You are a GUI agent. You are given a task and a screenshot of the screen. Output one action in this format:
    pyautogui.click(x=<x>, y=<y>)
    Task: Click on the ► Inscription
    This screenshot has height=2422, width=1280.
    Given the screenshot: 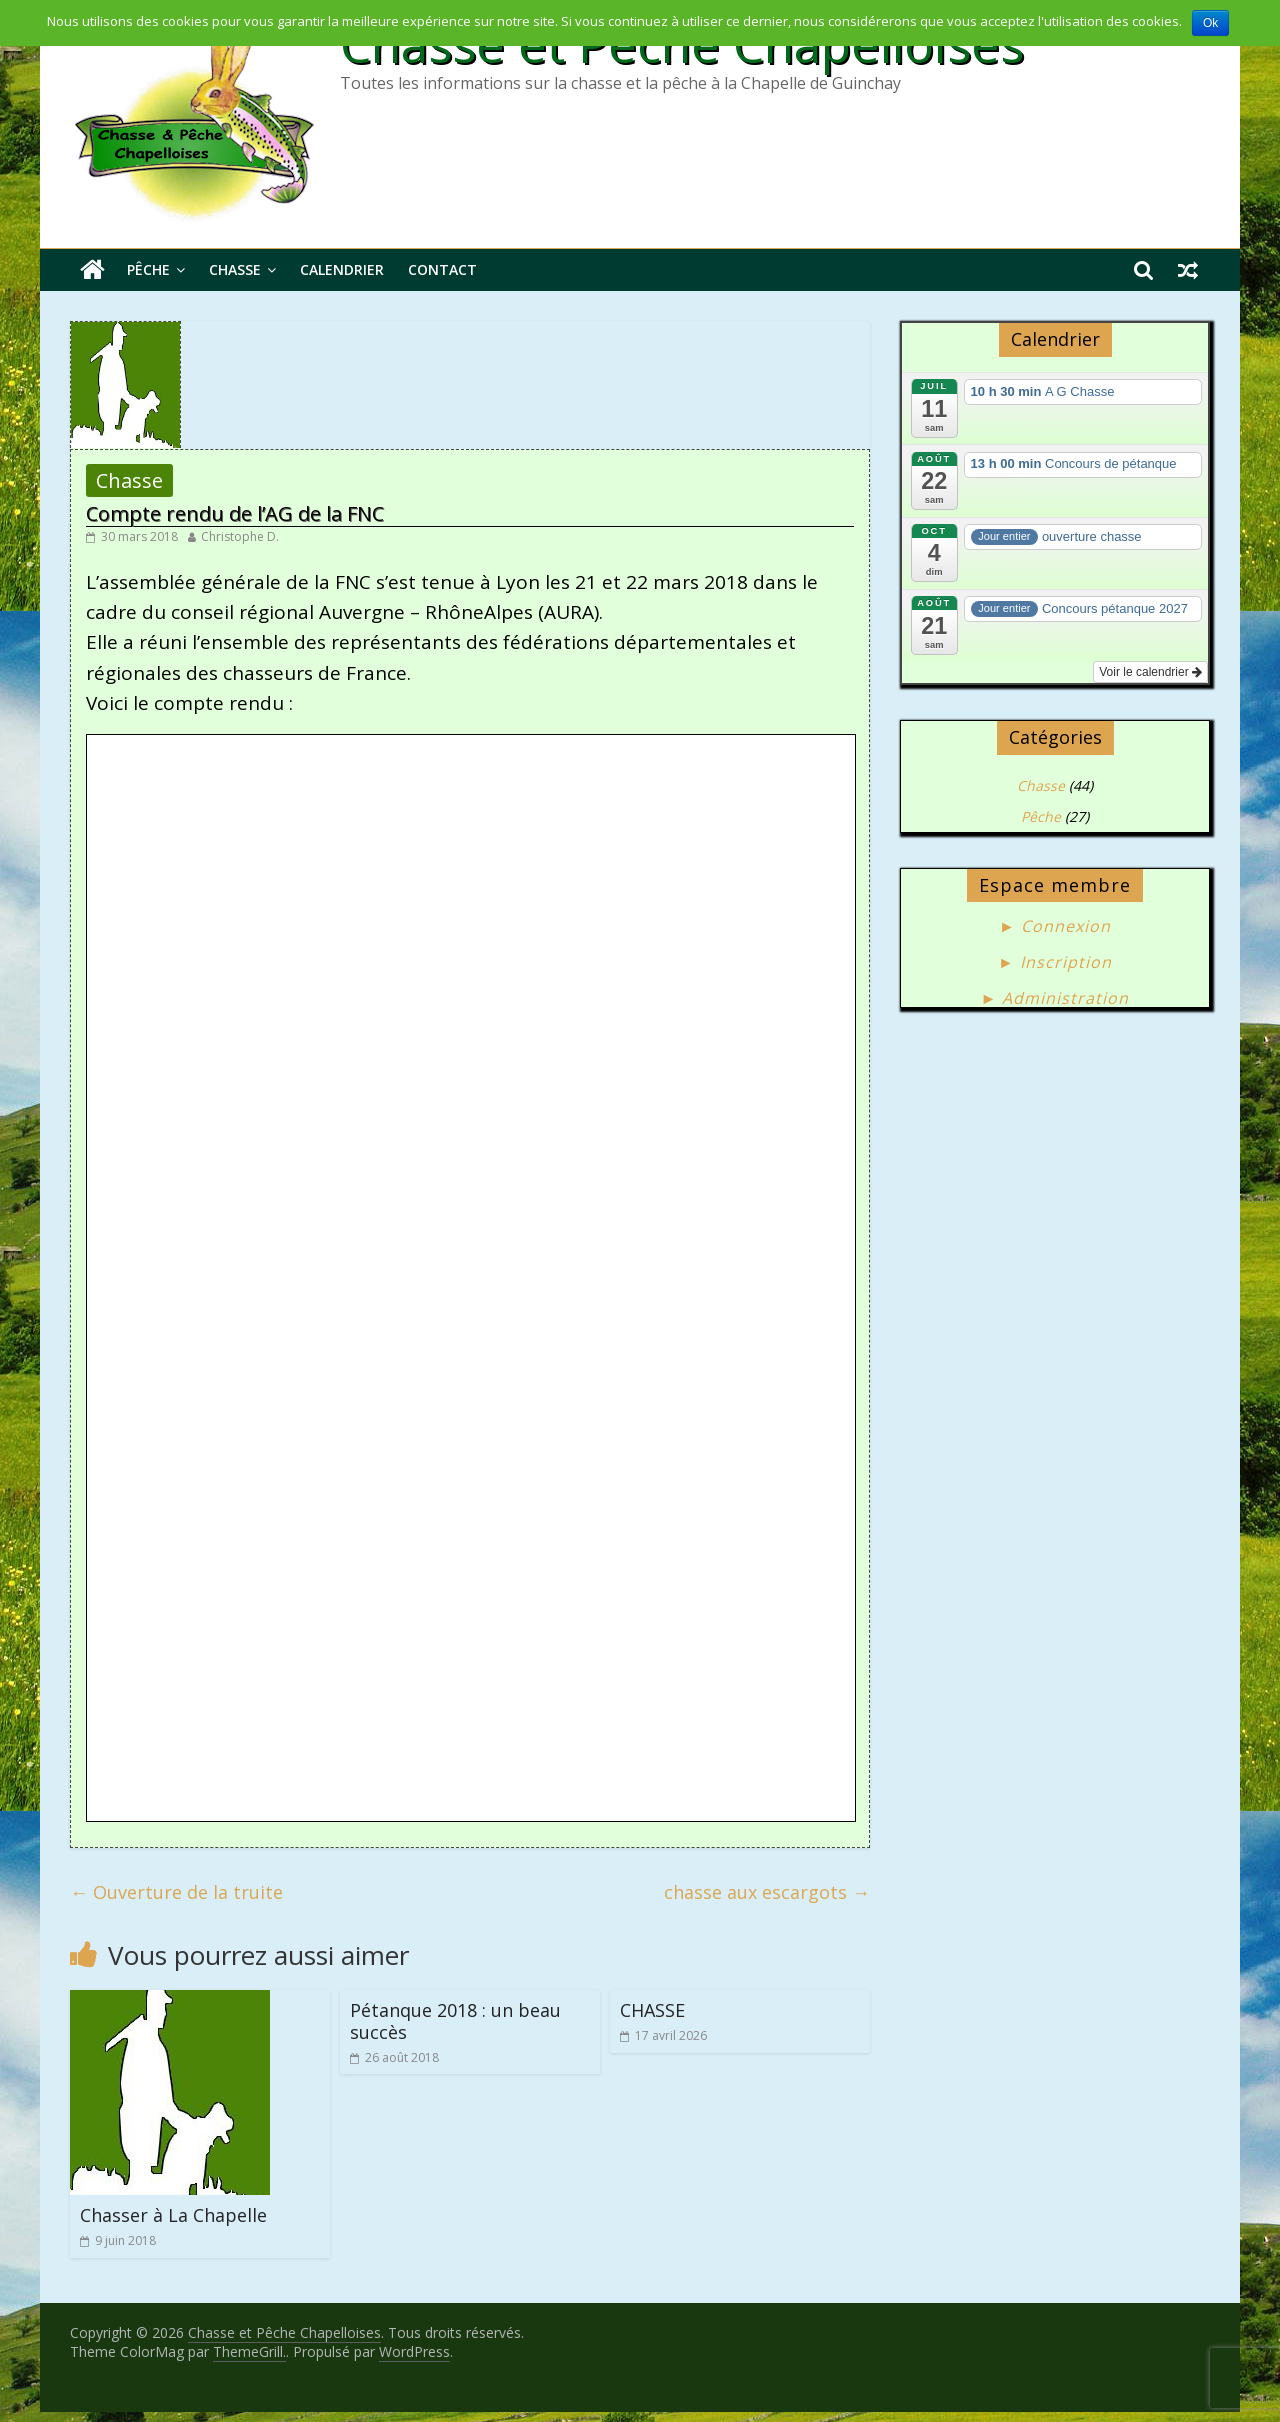 What is the action you would take?
    pyautogui.click(x=1055, y=962)
    